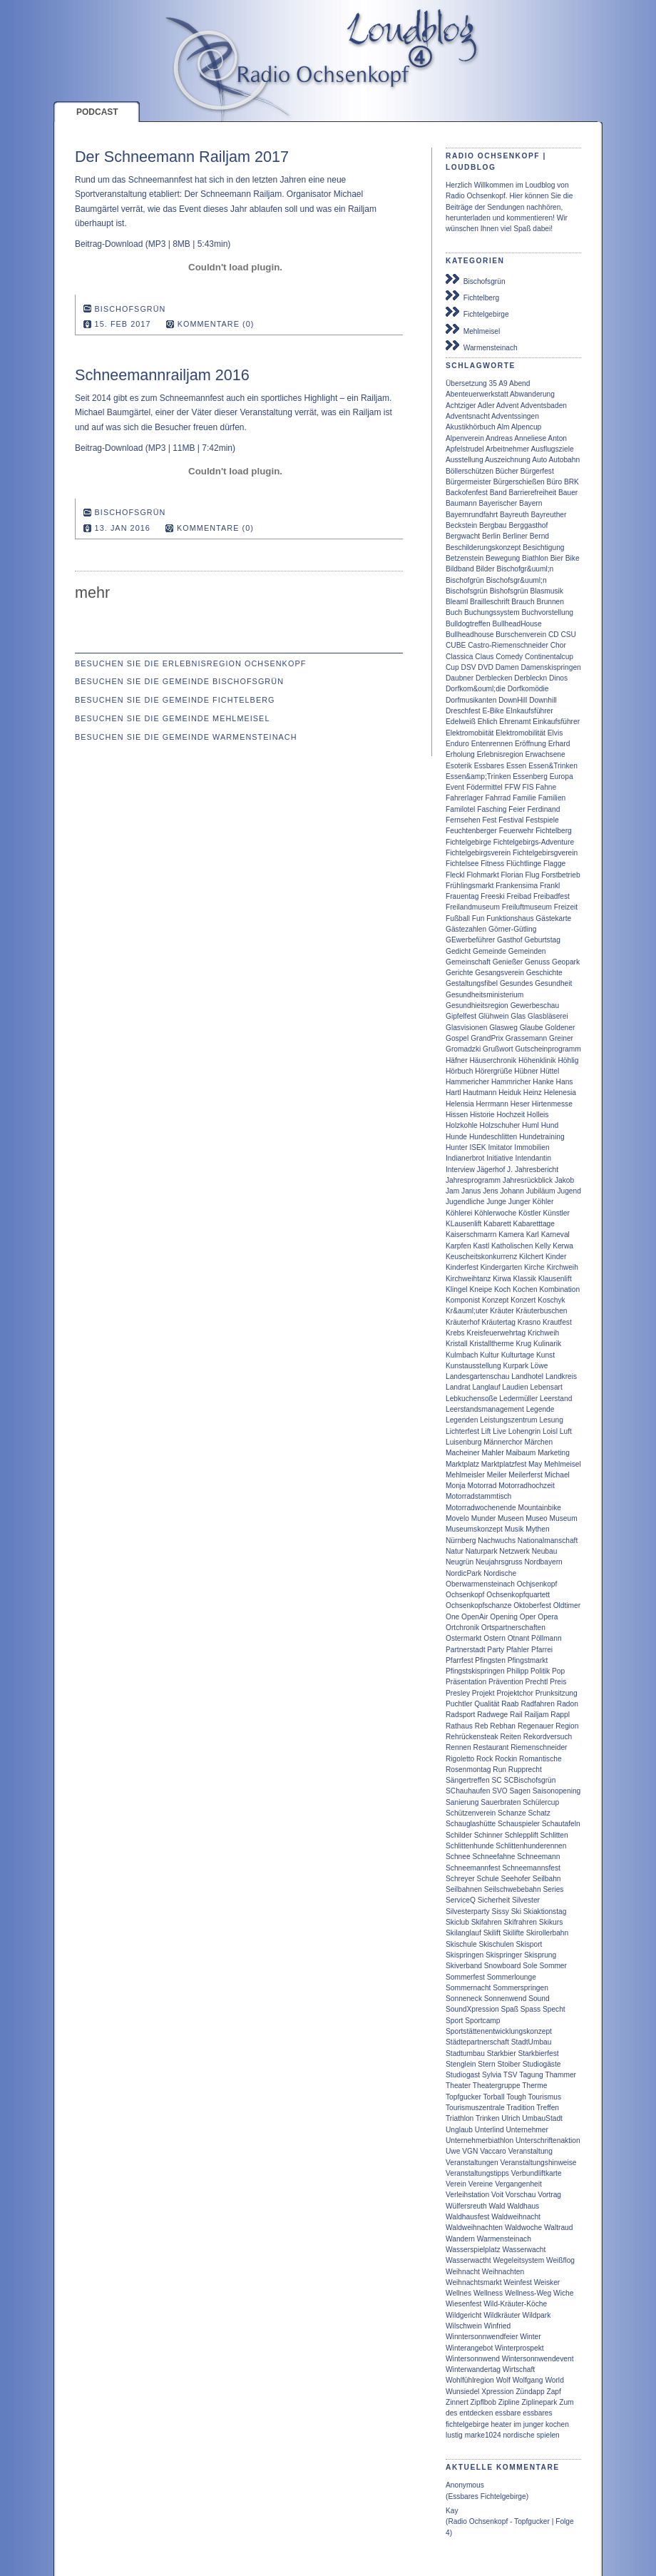 The height and width of the screenshot is (2576, 656). I want to click on Glühwein, so click(493, 1016).